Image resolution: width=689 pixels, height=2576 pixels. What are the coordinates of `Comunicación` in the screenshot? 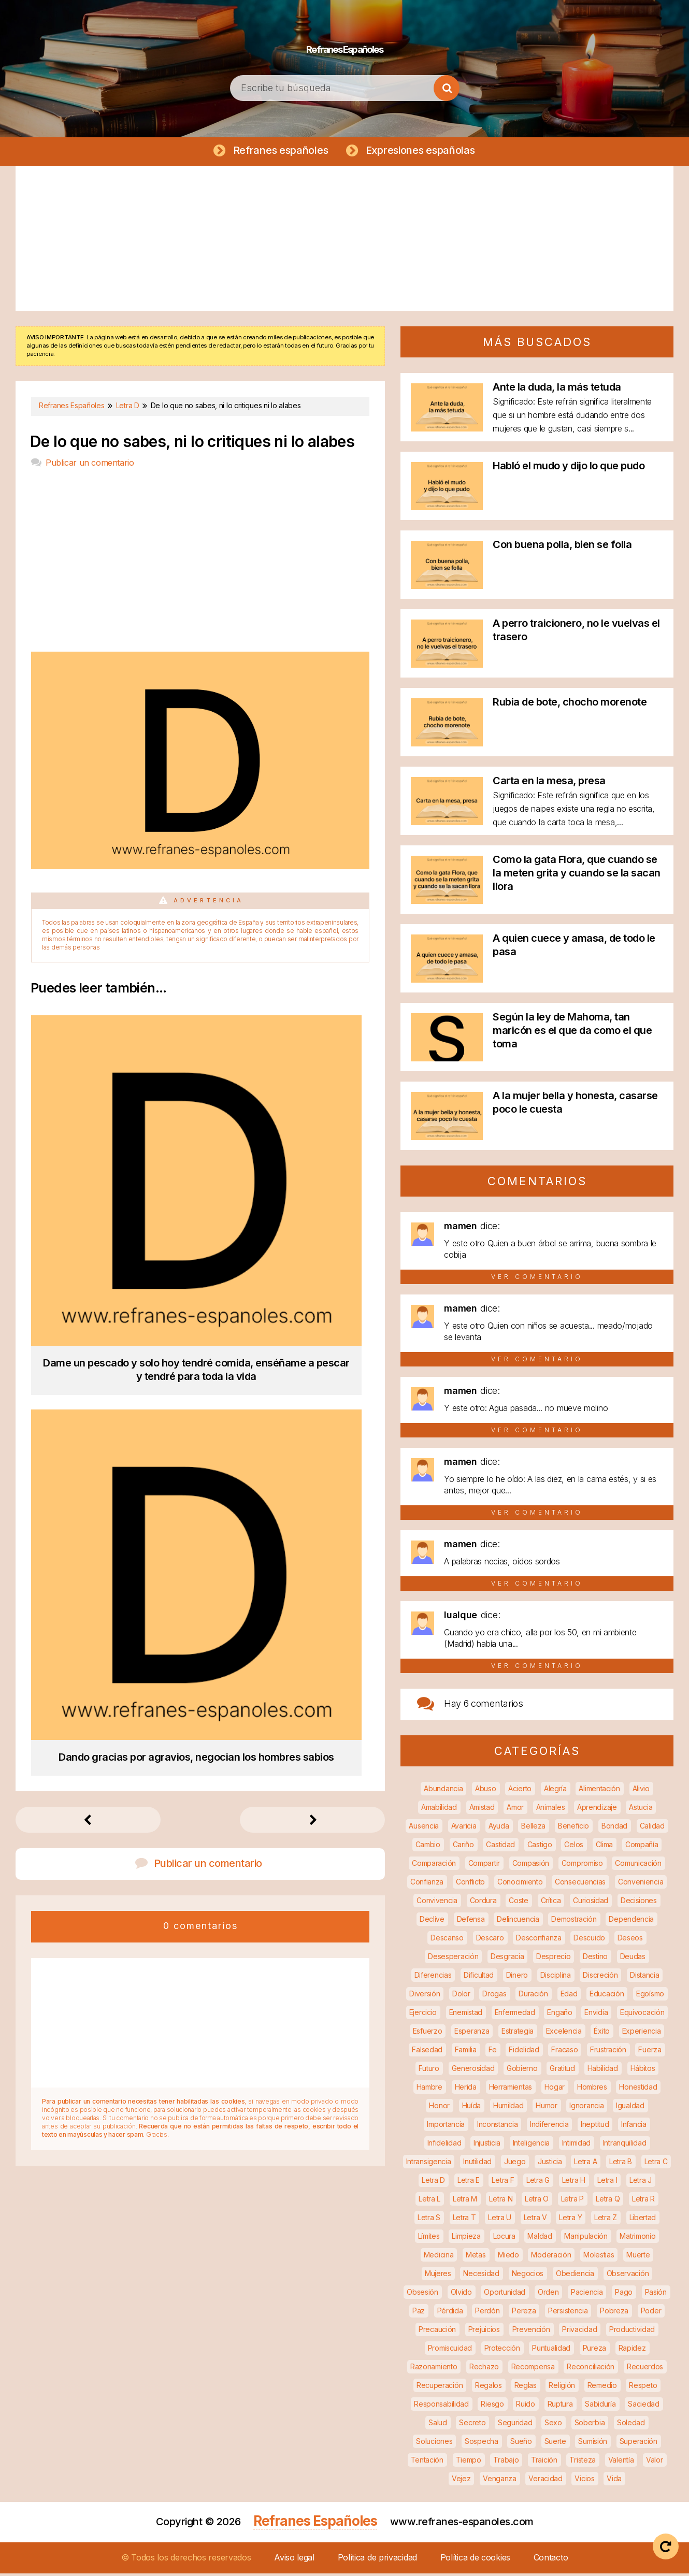 It's located at (638, 1865).